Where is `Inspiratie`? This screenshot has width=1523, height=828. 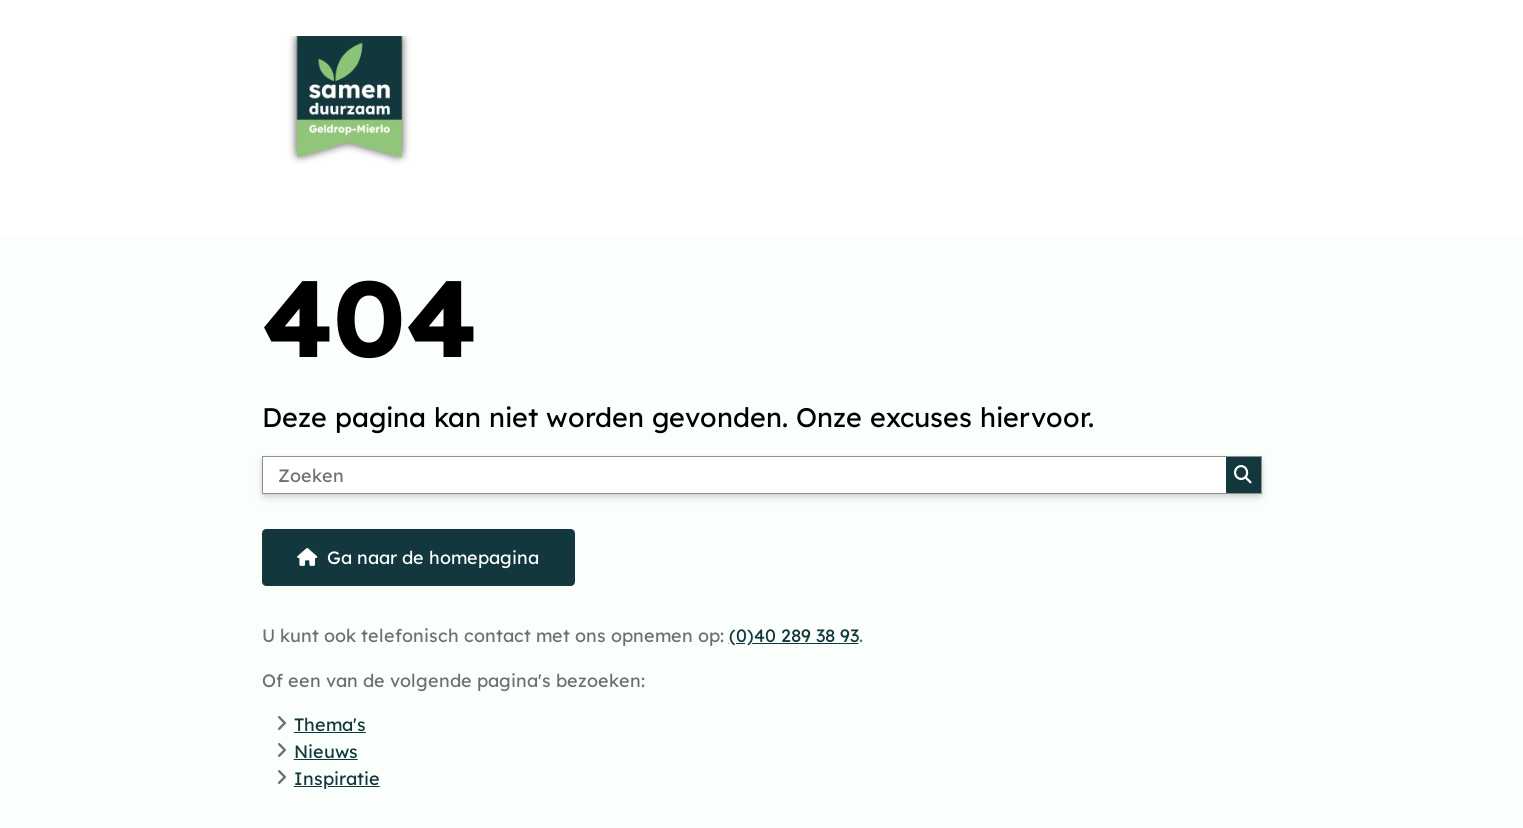 Inspiratie is located at coordinates (337, 778).